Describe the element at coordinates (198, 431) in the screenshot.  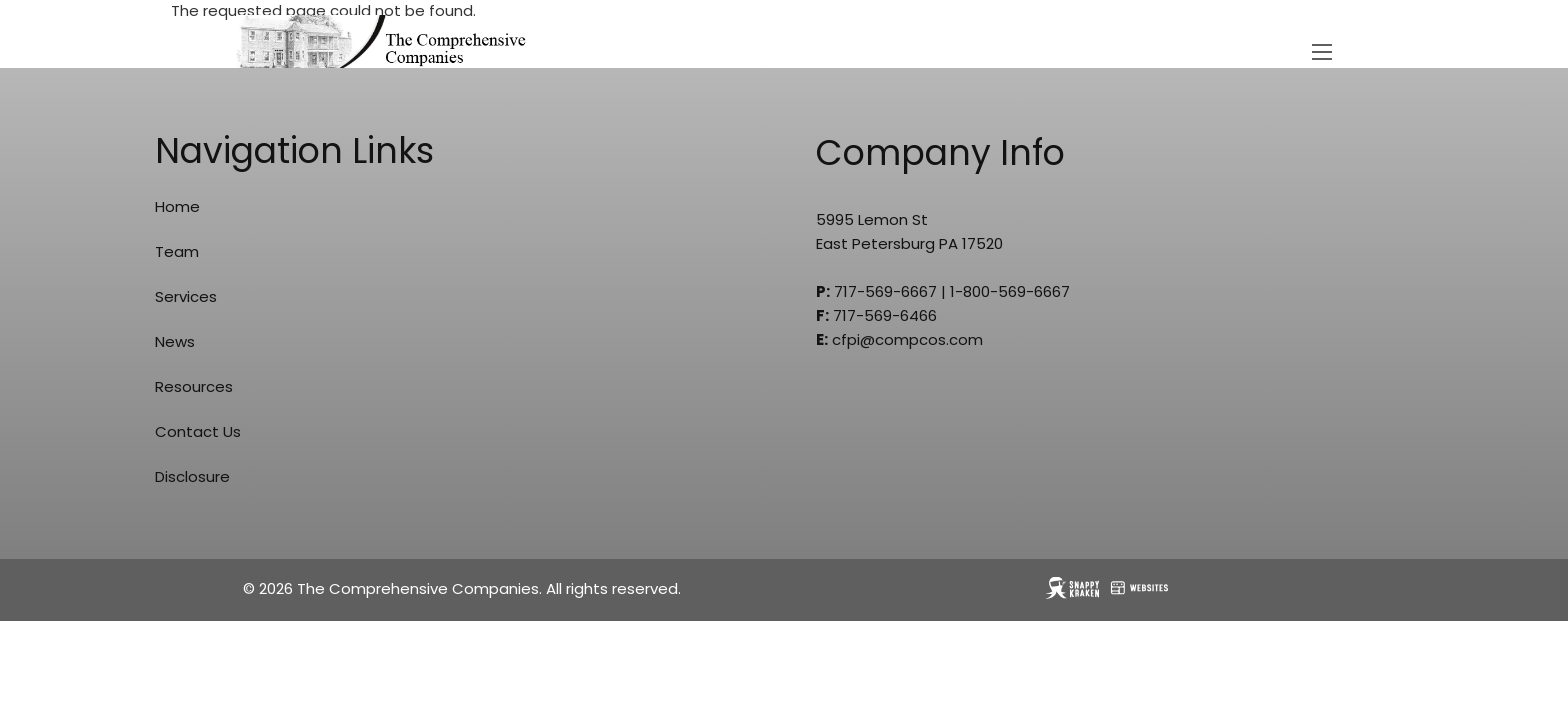
I see `Contact Us` at that location.